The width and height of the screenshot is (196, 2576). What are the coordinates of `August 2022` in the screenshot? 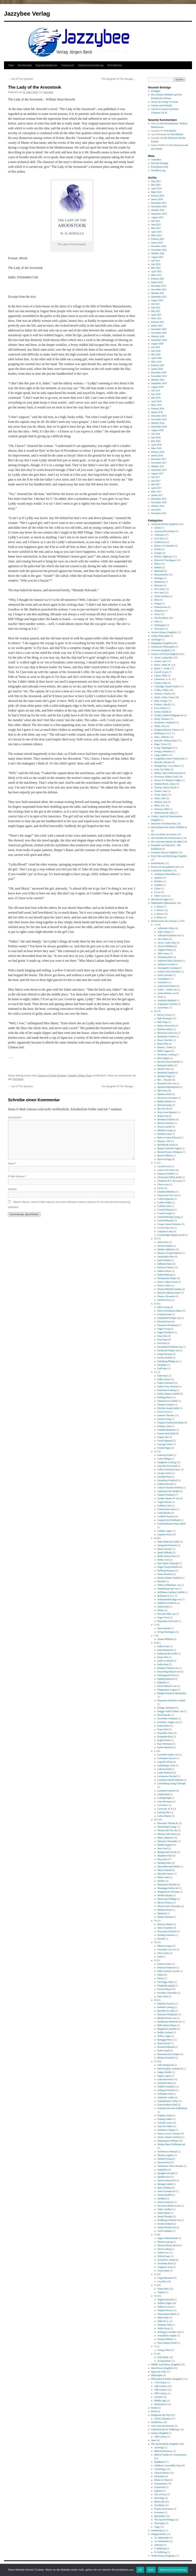 It's located at (157, 257).